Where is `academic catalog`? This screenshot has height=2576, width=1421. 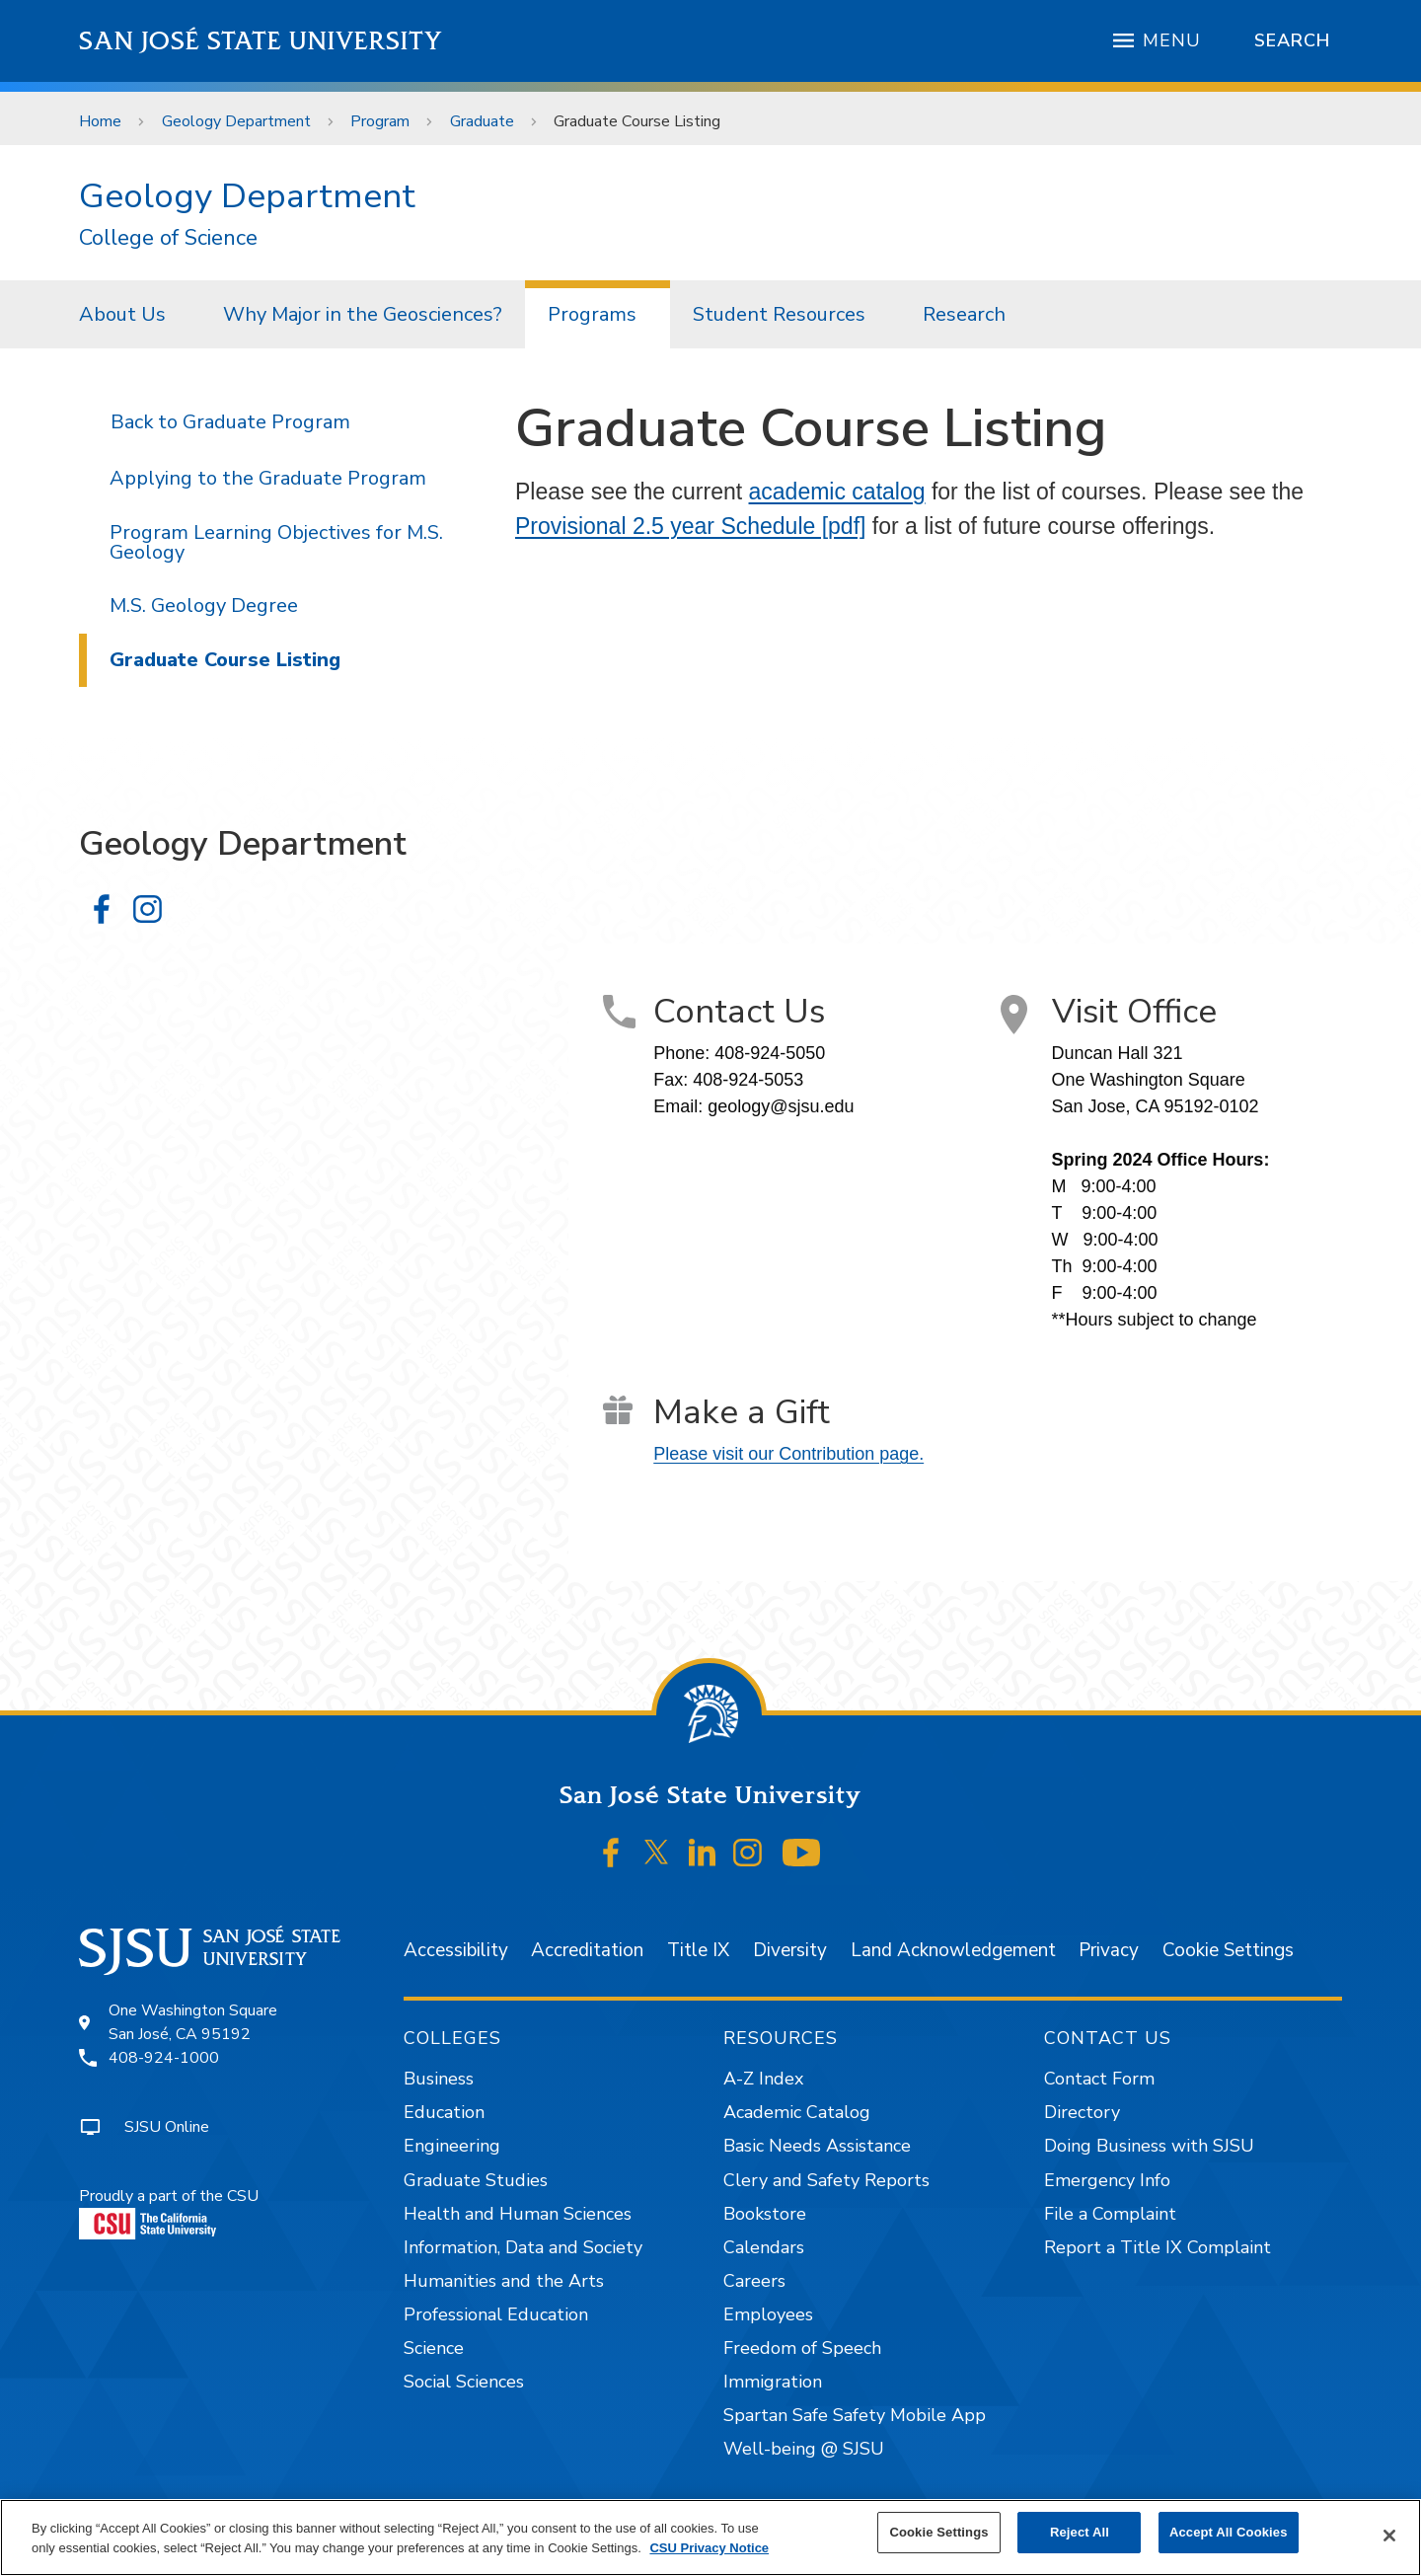
academic catalog is located at coordinates (837, 491).